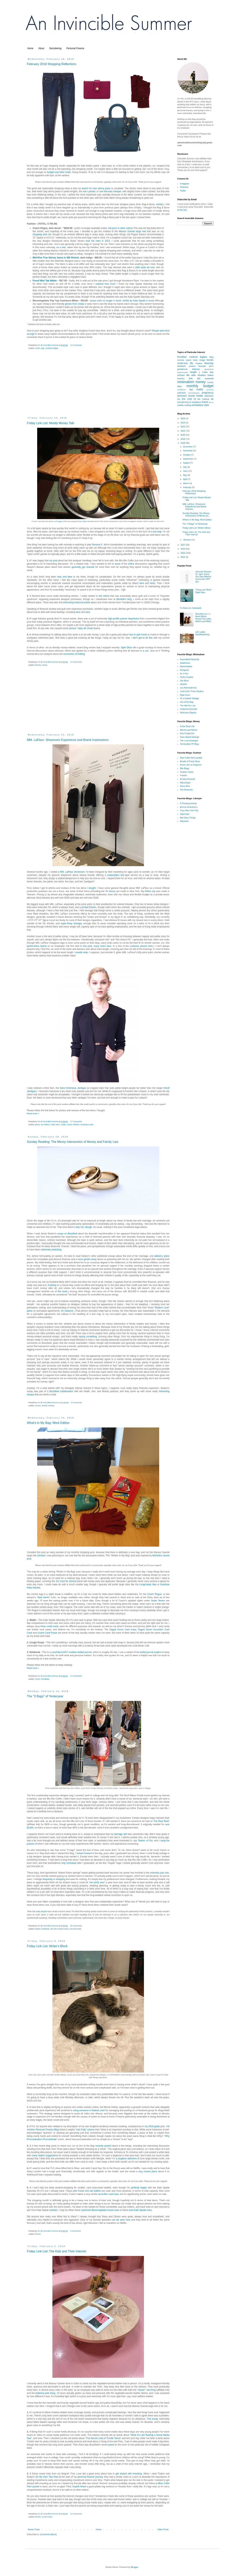 The width and height of the screenshot is (244, 2576). What do you see at coordinates (138, 300) in the screenshot?
I see `similar by Kate Spade in wool` at bounding box center [138, 300].